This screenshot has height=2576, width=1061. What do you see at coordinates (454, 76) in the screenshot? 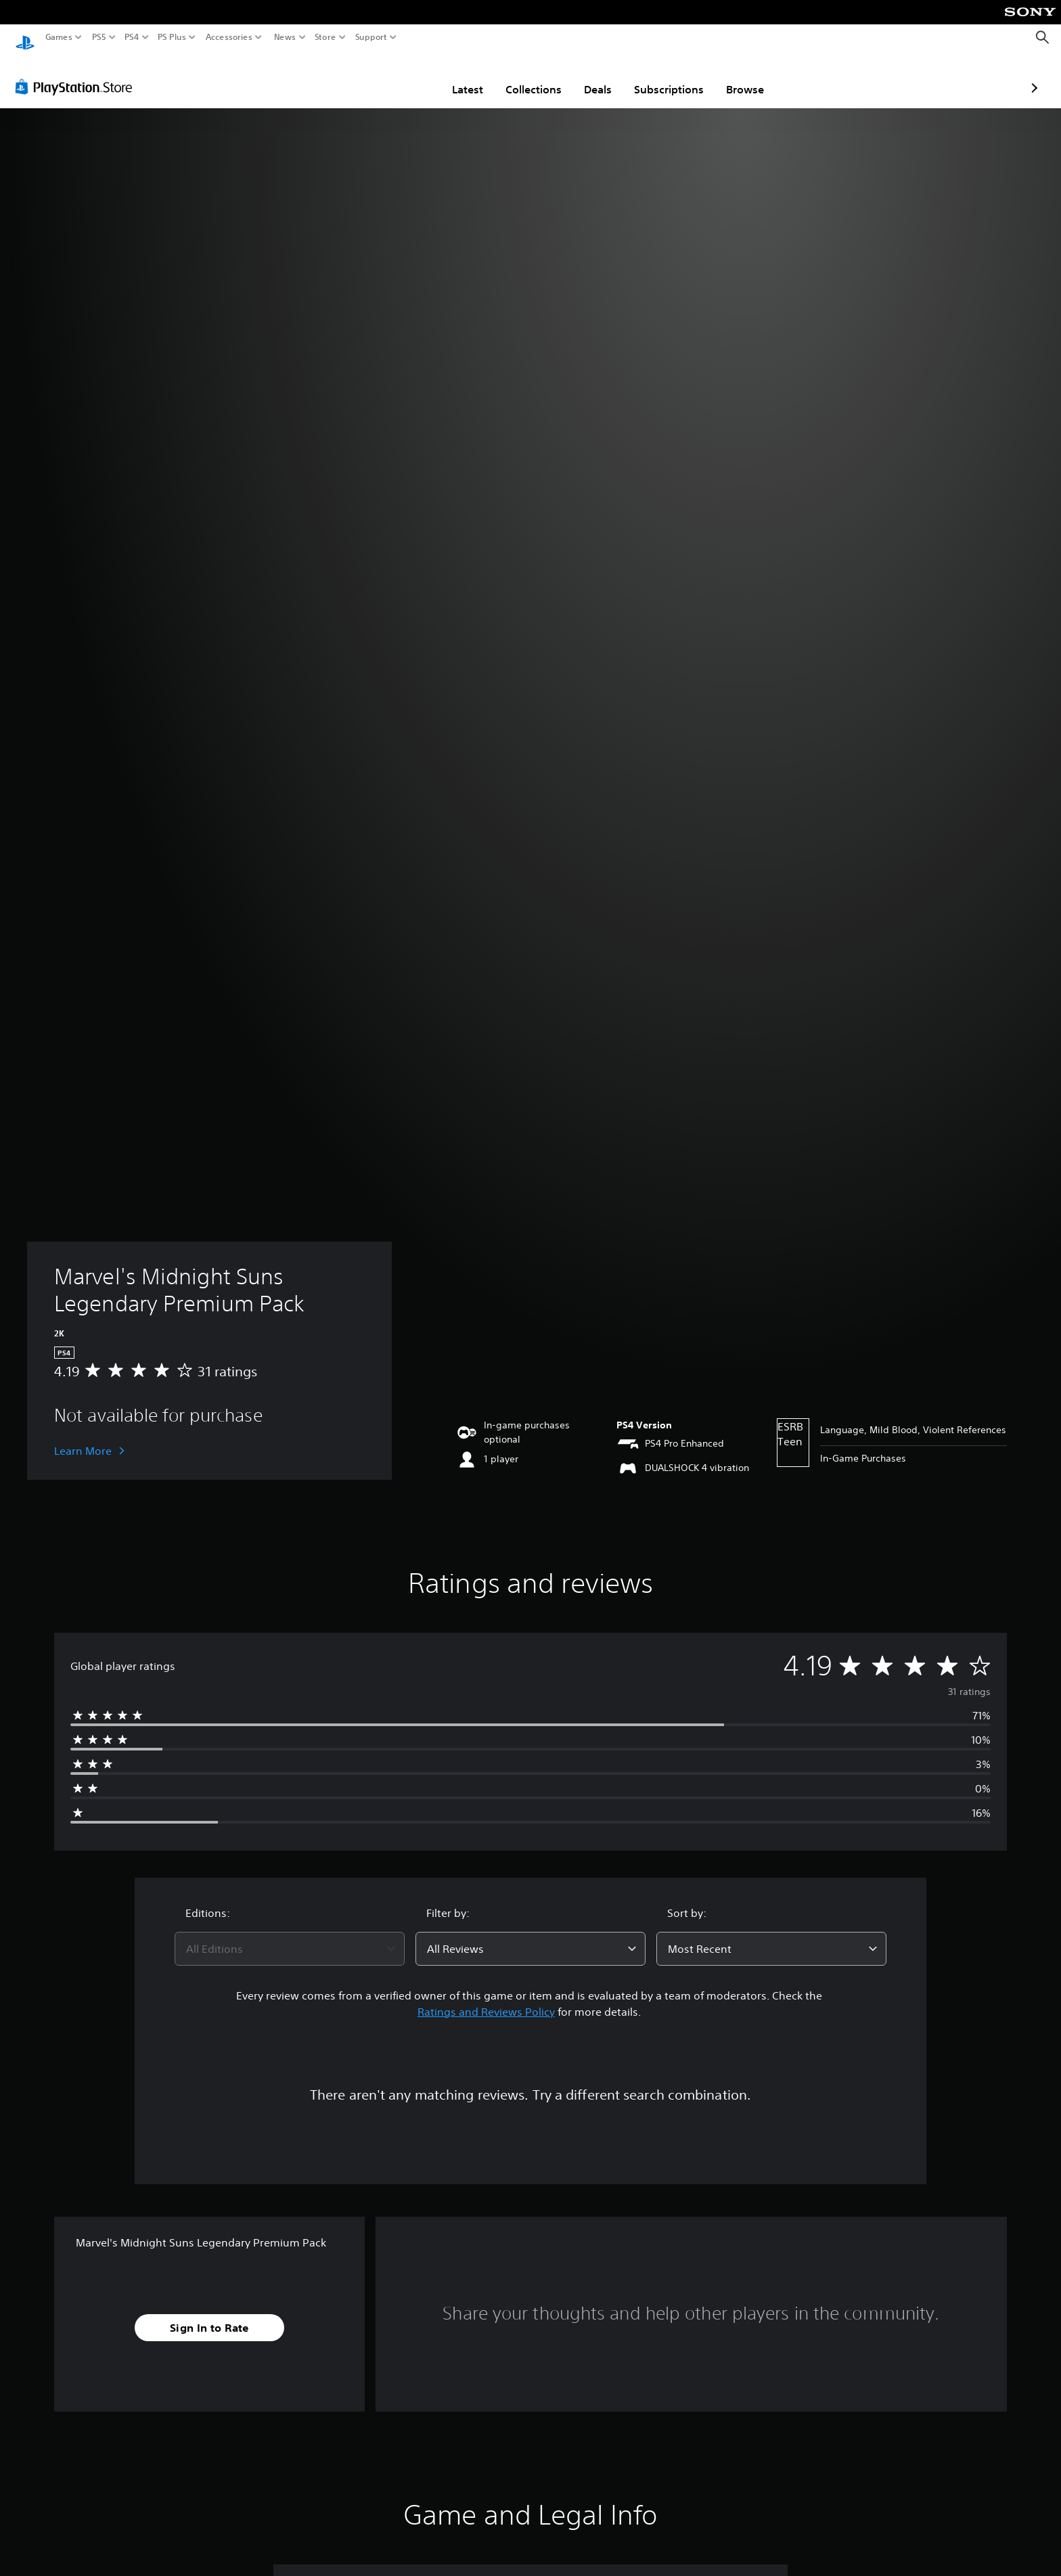
I see `Collections` at bounding box center [454, 76].